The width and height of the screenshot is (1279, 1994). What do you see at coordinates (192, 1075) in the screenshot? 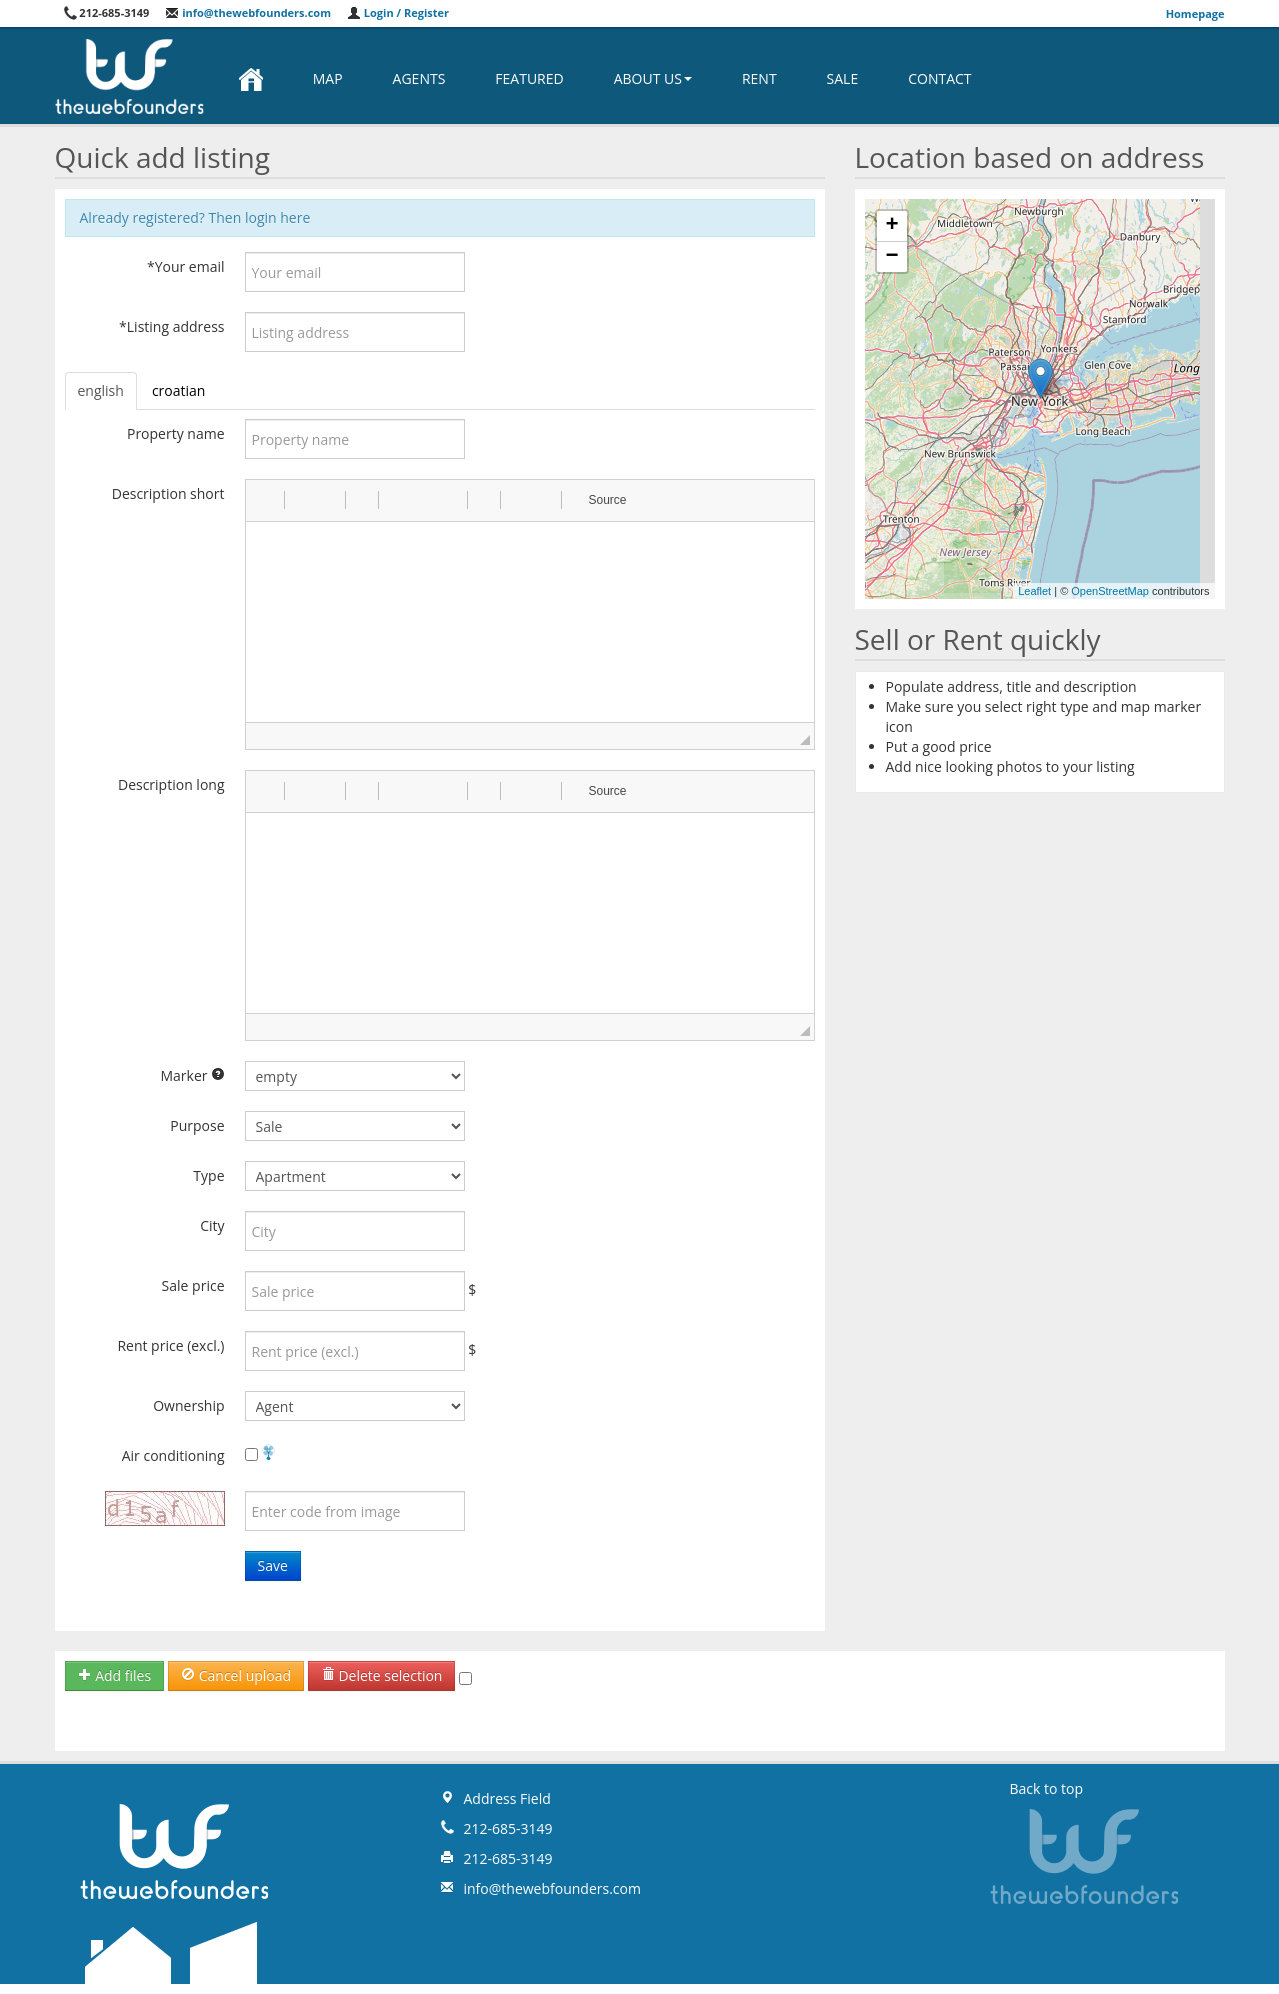
I see `Marker` at bounding box center [192, 1075].